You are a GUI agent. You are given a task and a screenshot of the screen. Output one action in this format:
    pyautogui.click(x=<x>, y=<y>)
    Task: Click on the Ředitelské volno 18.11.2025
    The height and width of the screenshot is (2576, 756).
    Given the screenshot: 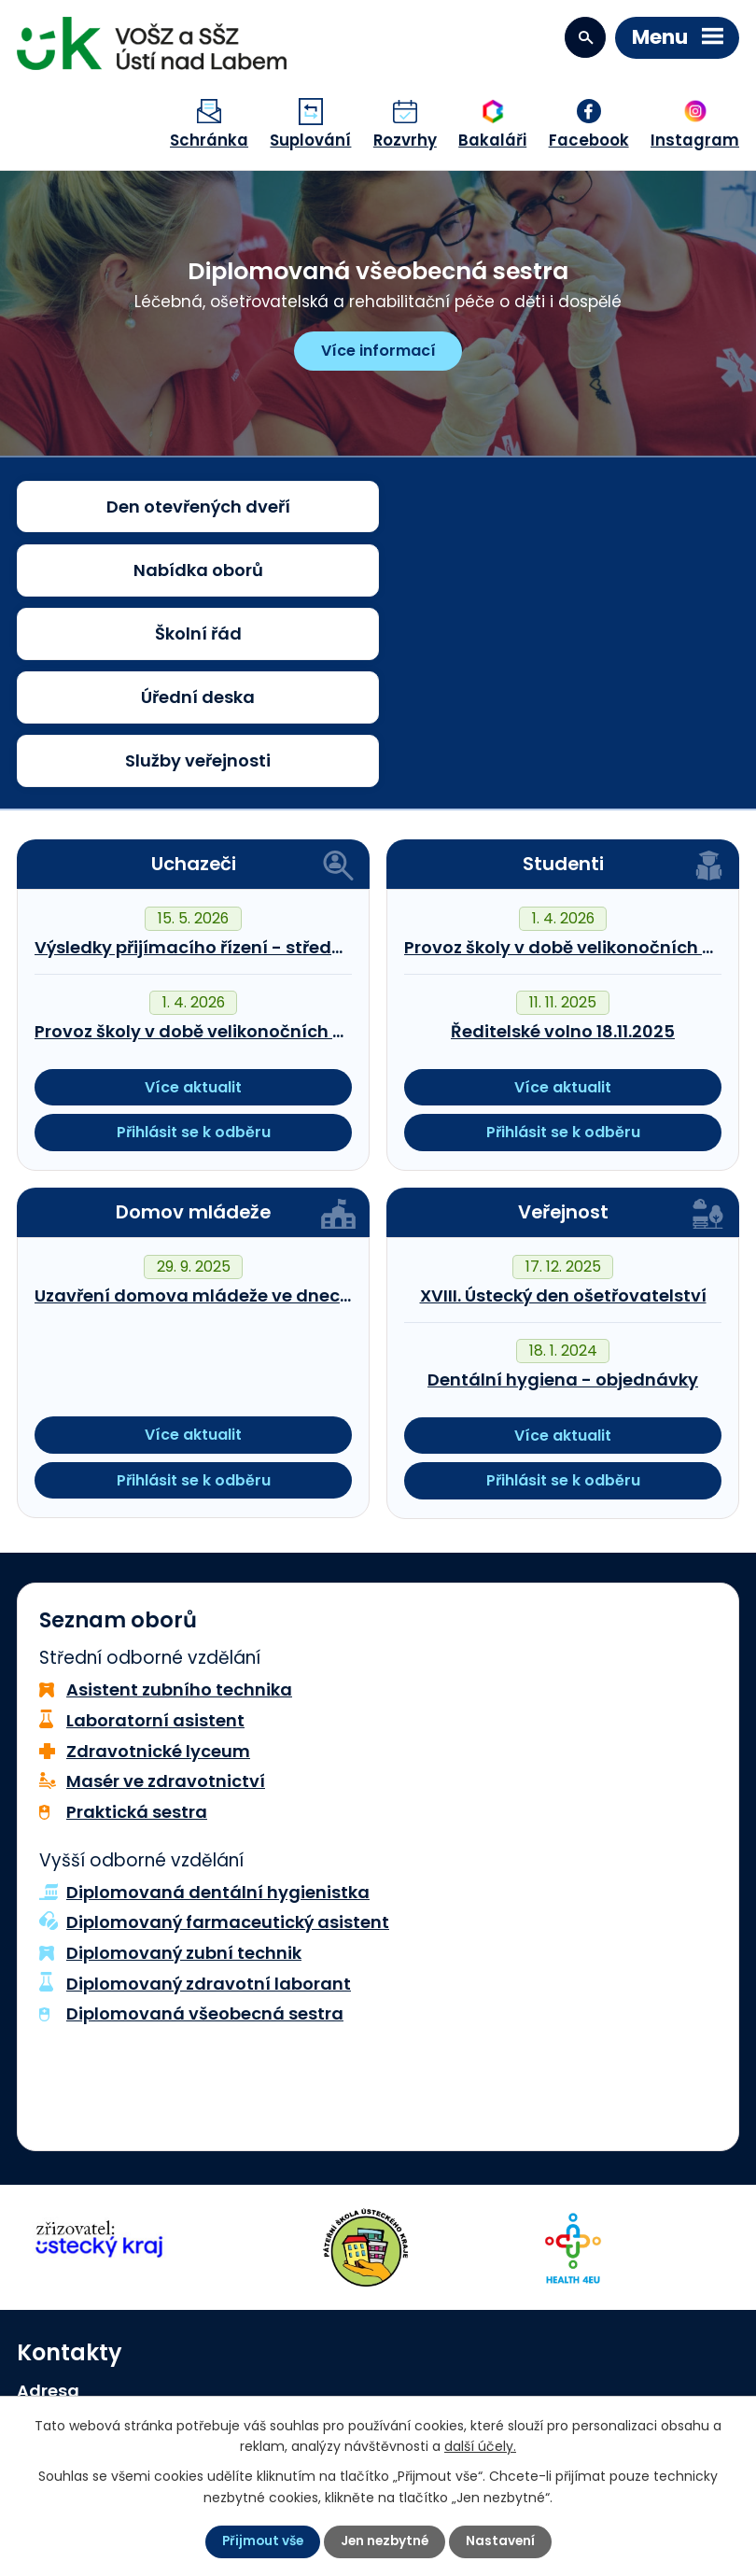 What is the action you would take?
    pyautogui.click(x=563, y=846)
    